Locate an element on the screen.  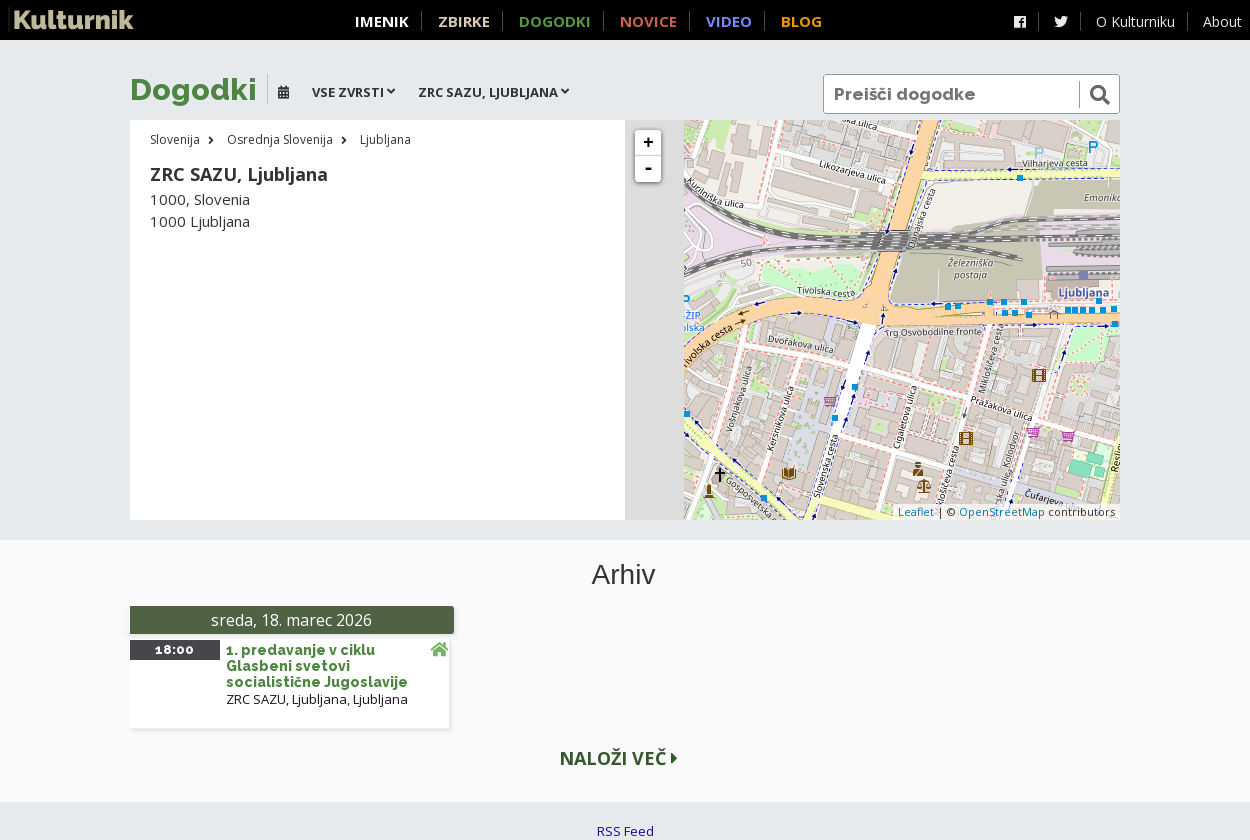
Osrednja Slovenija is located at coordinates (280, 139).